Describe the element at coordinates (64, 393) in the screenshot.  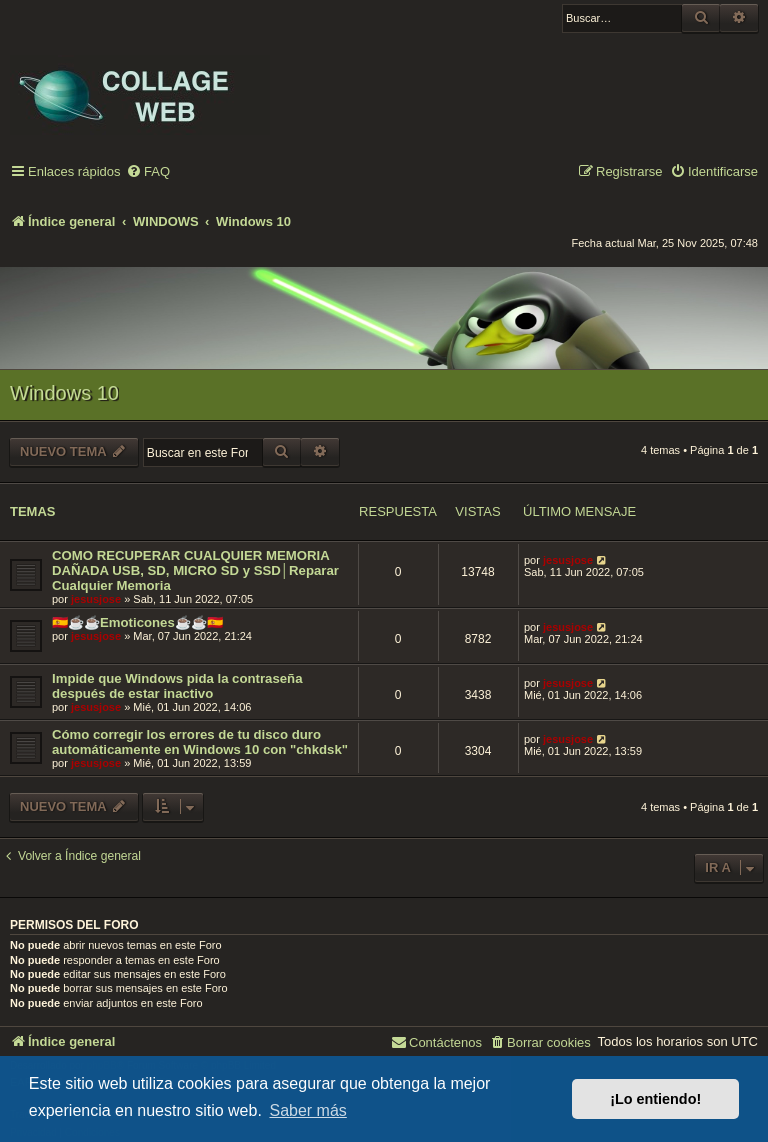
I see `Windows 10` at that location.